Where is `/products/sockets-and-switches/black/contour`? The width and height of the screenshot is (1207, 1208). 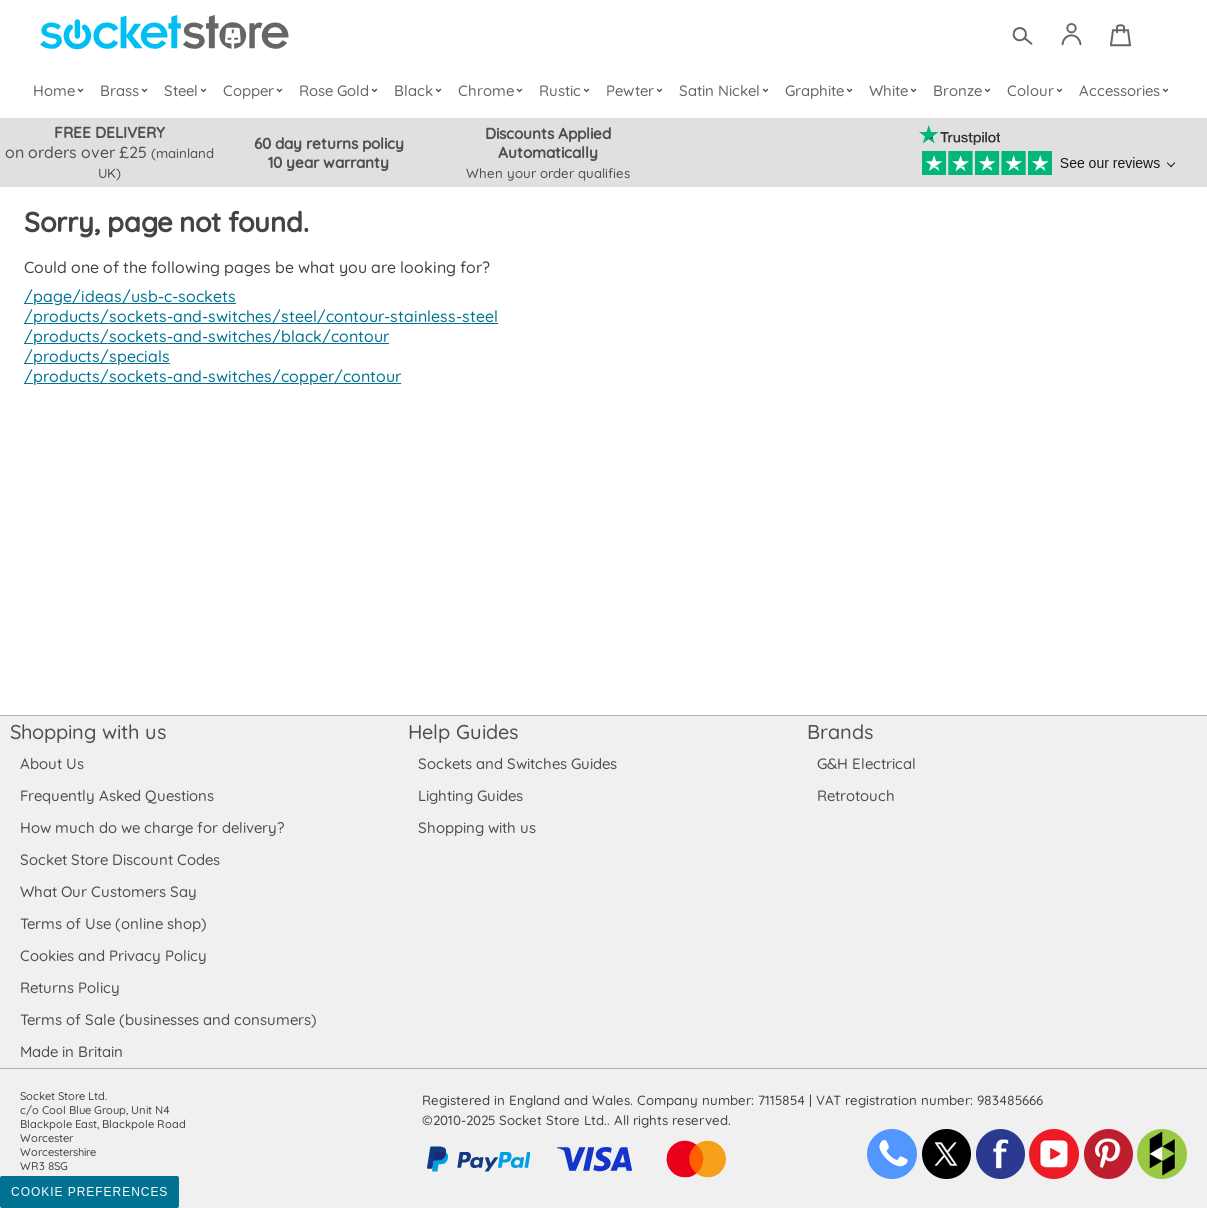
/products/sockets-and-switches/black/contour is located at coordinates (202, 336).